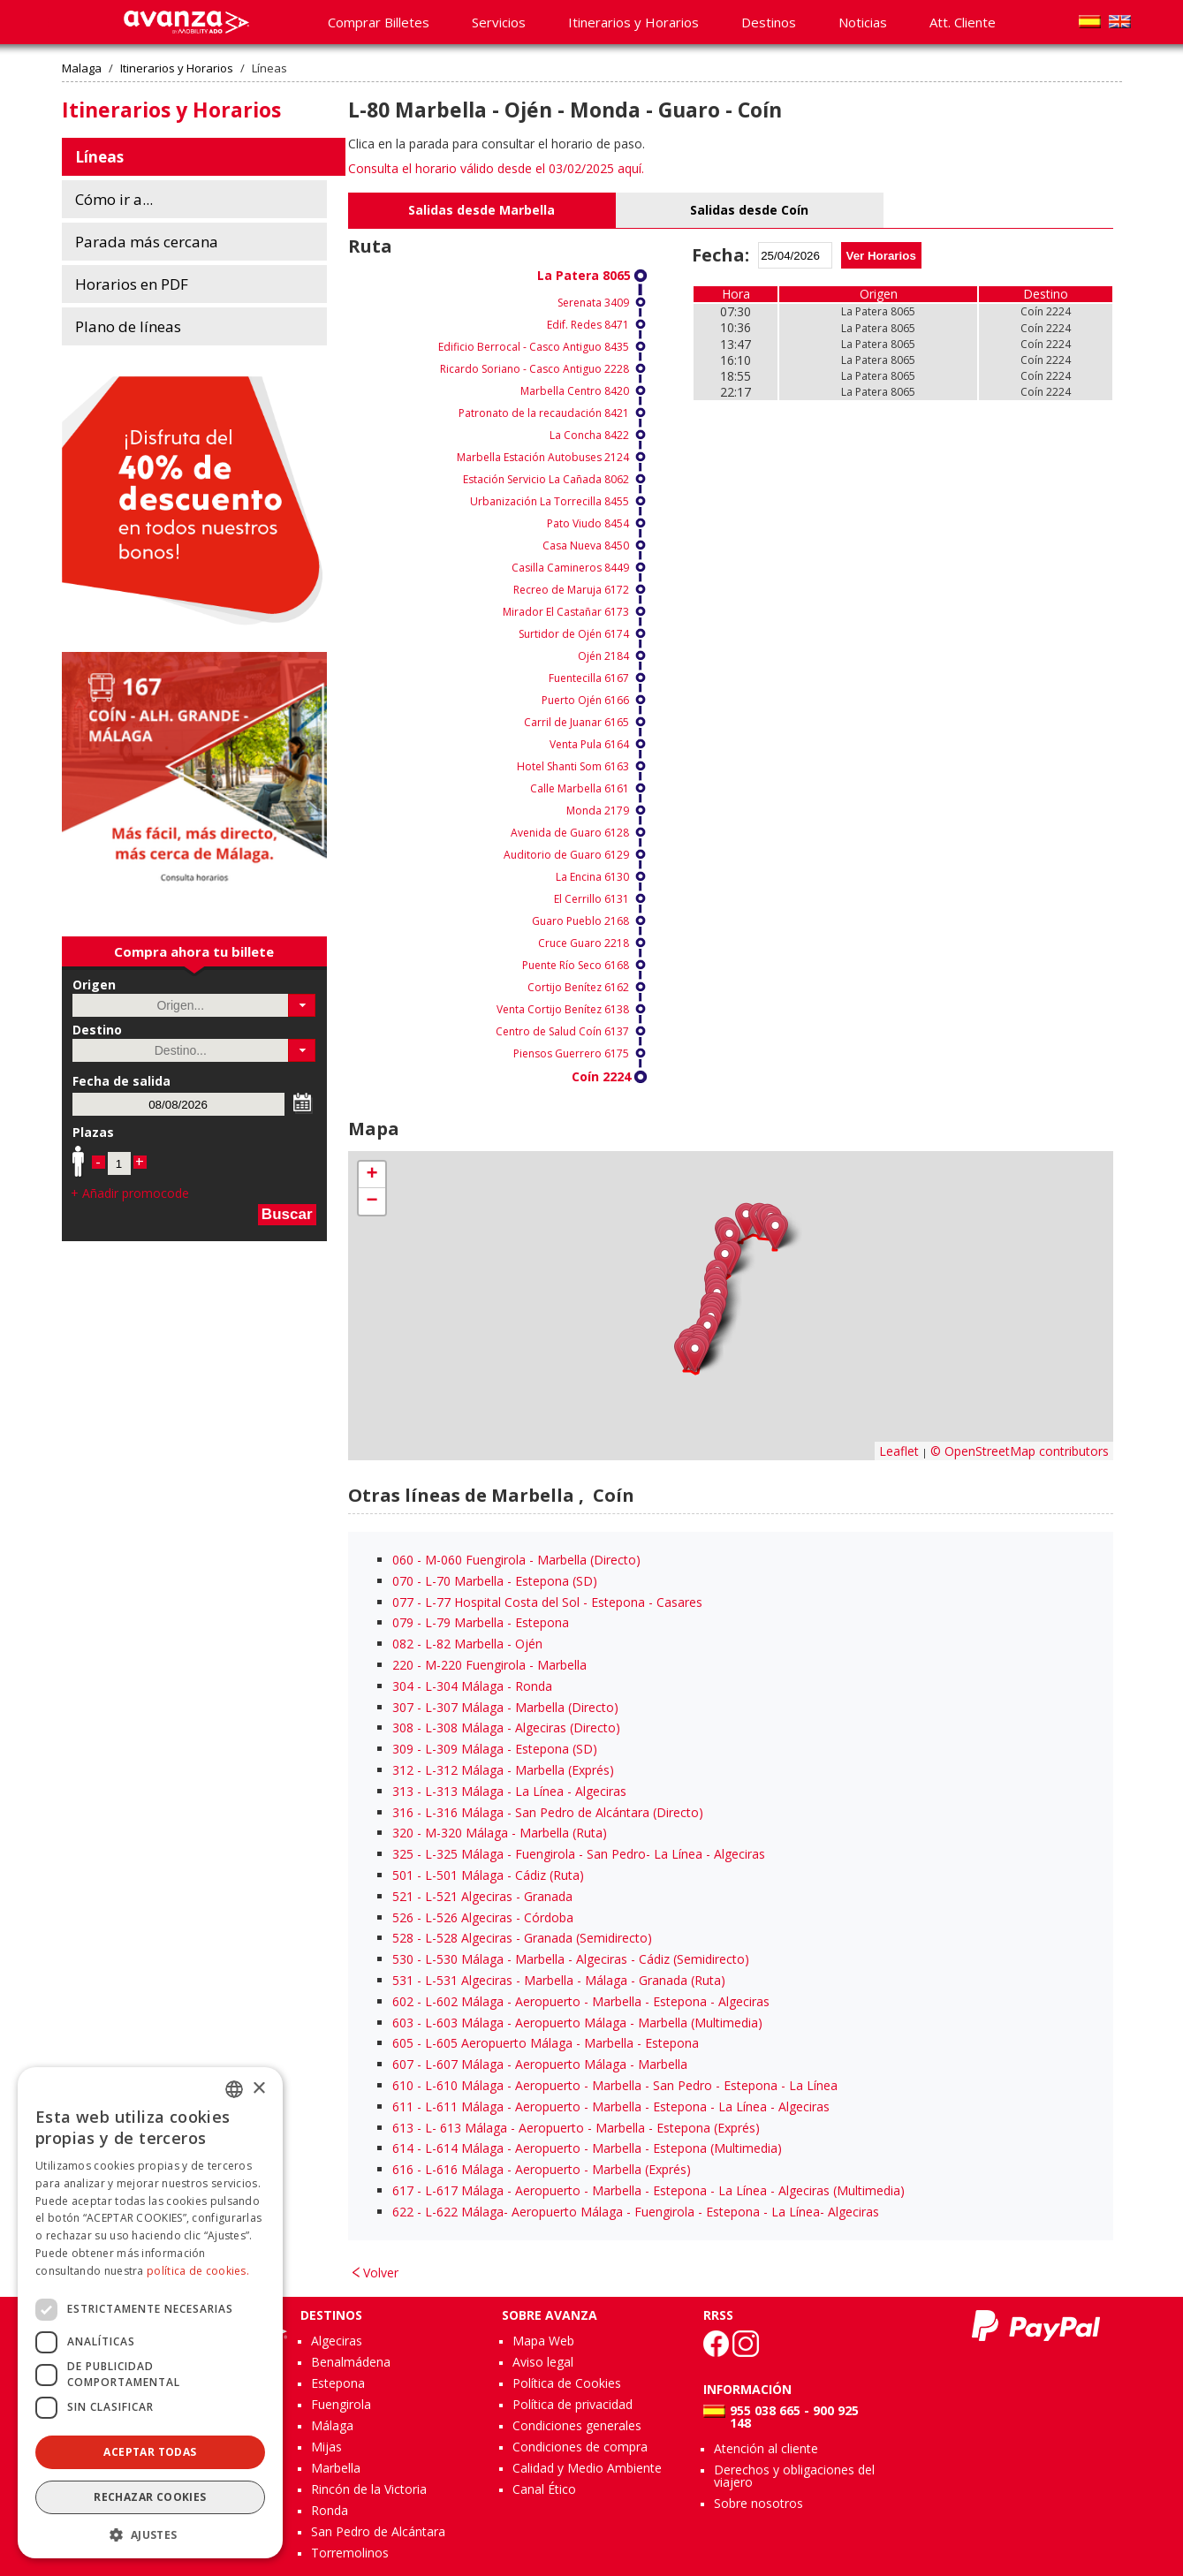 Image resolution: width=1183 pixels, height=2576 pixels. I want to click on Condiciones de compra, so click(580, 2446).